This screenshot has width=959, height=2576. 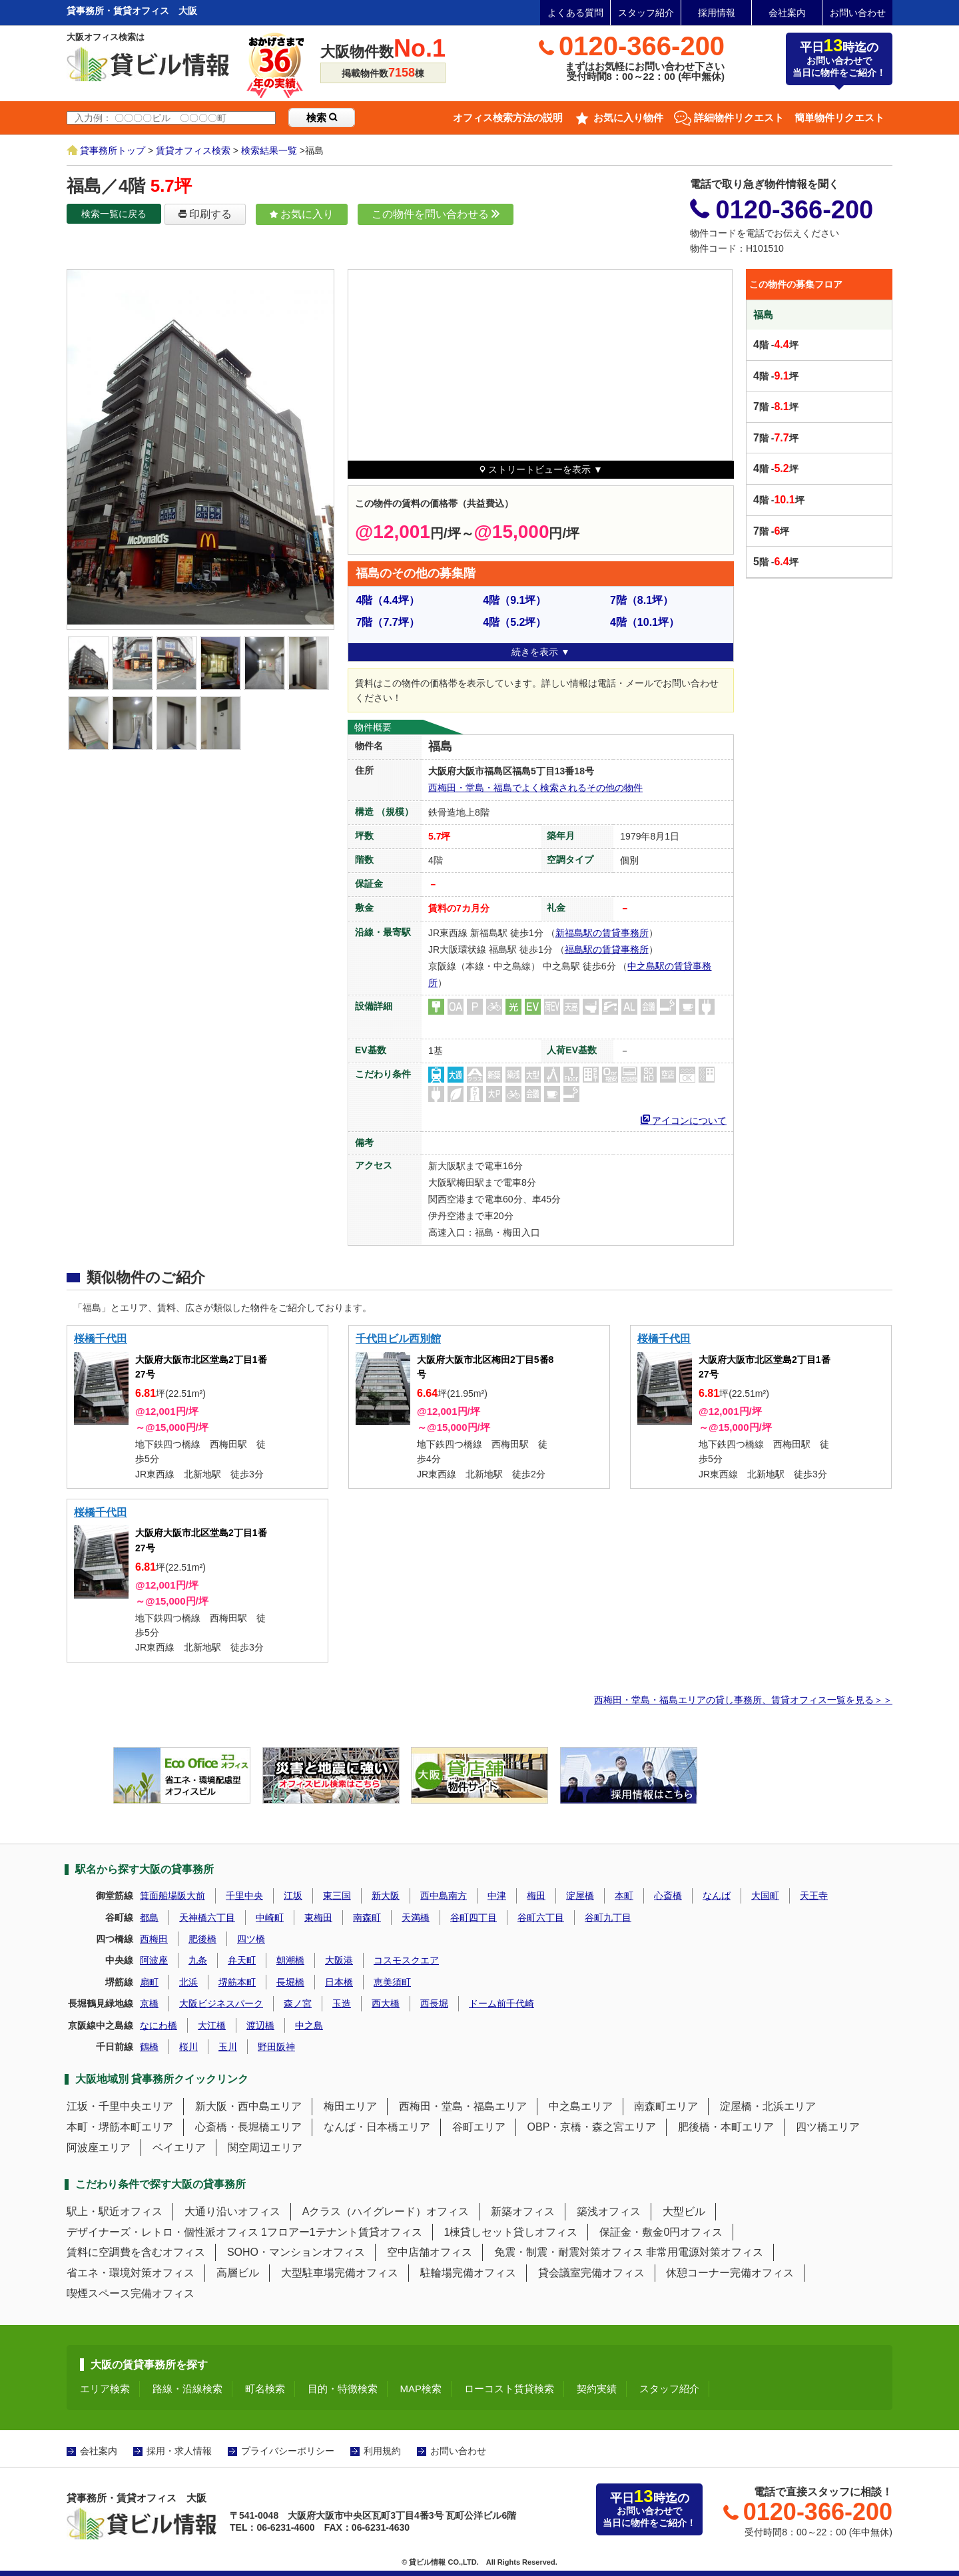 I want to click on 印刷する, so click(x=205, y=214).